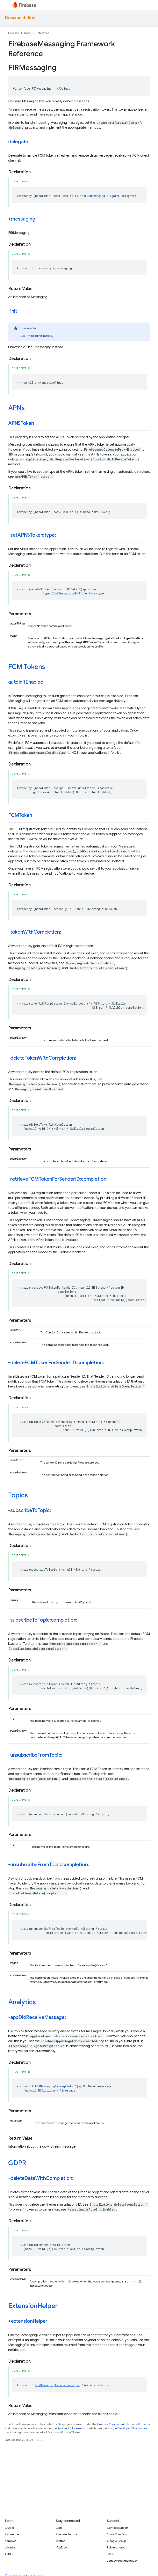 The height and width of the screenshot is (2576, 158). What do you see at coordinates (48, 1864) in the screenshot?
I see `-unsubscribeFromTopic:completion:` at bounding box center [48, 1864].